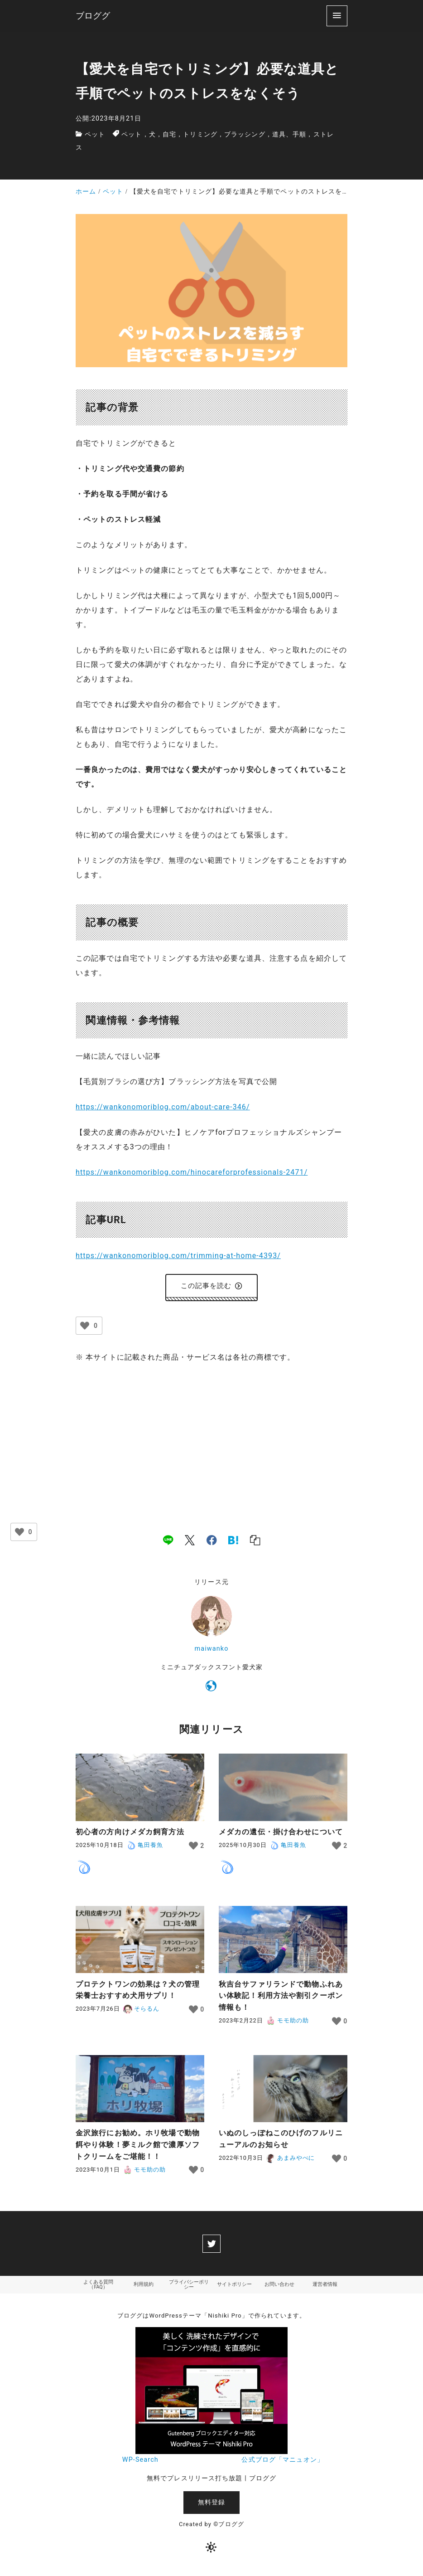  Describe the element at coordinates (212, 1542) in the screenshot. I see `[facebook]` at that location.